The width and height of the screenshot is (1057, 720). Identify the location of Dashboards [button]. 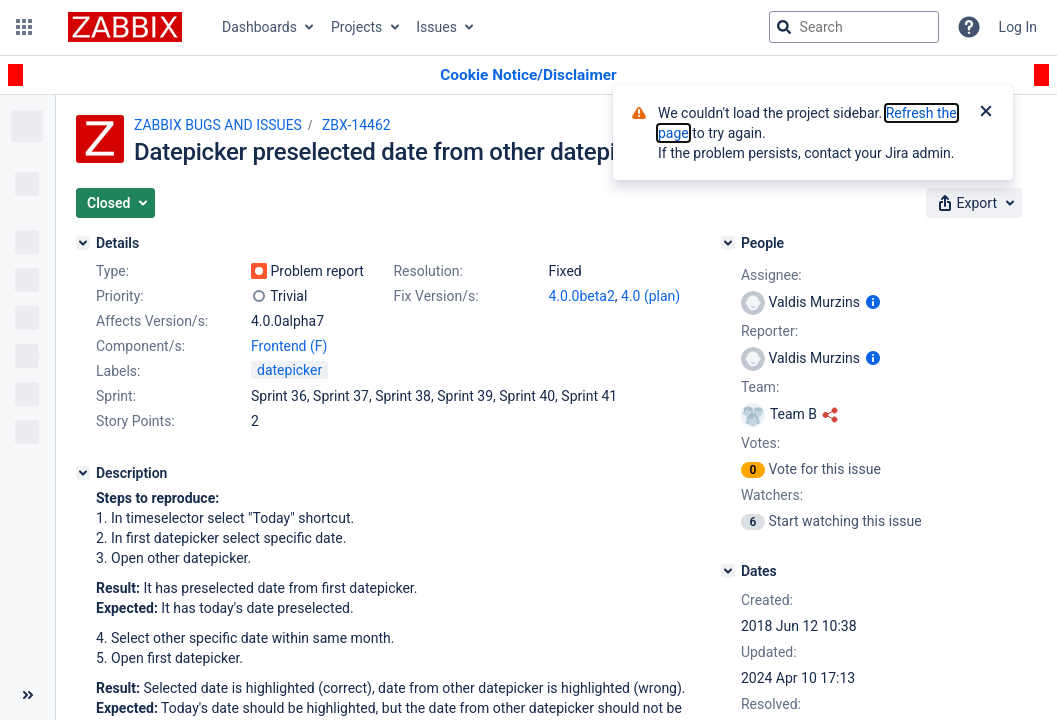
(259, 27).